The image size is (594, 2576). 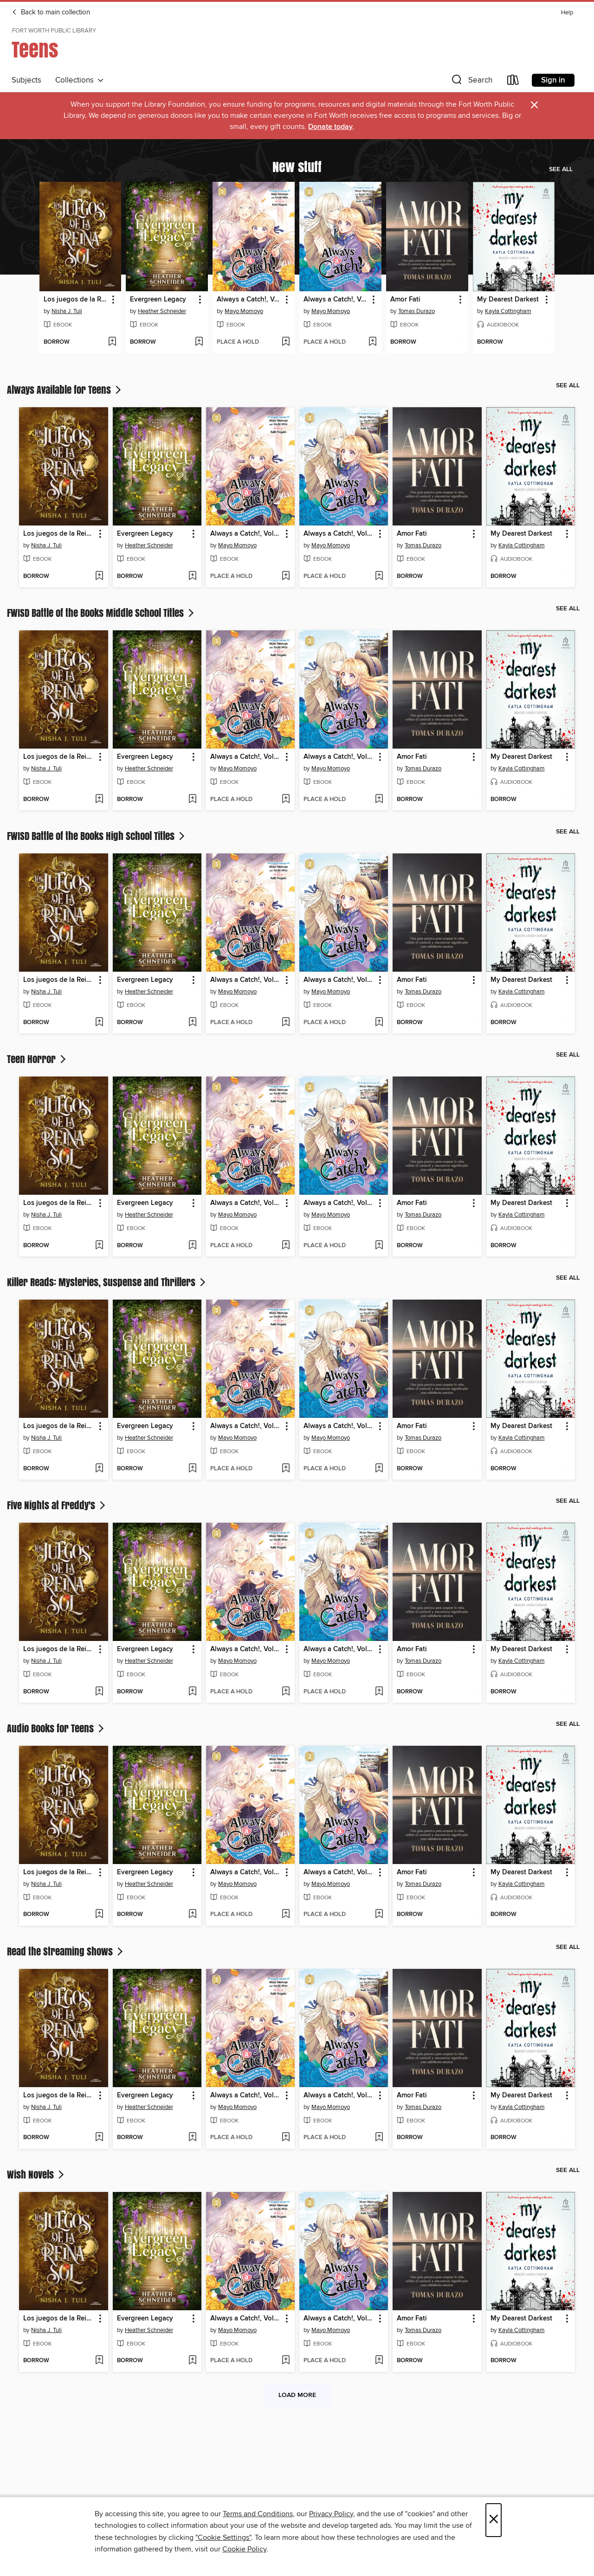 I want to click on Load more [Load more collections], so click(x=297, y=2395).